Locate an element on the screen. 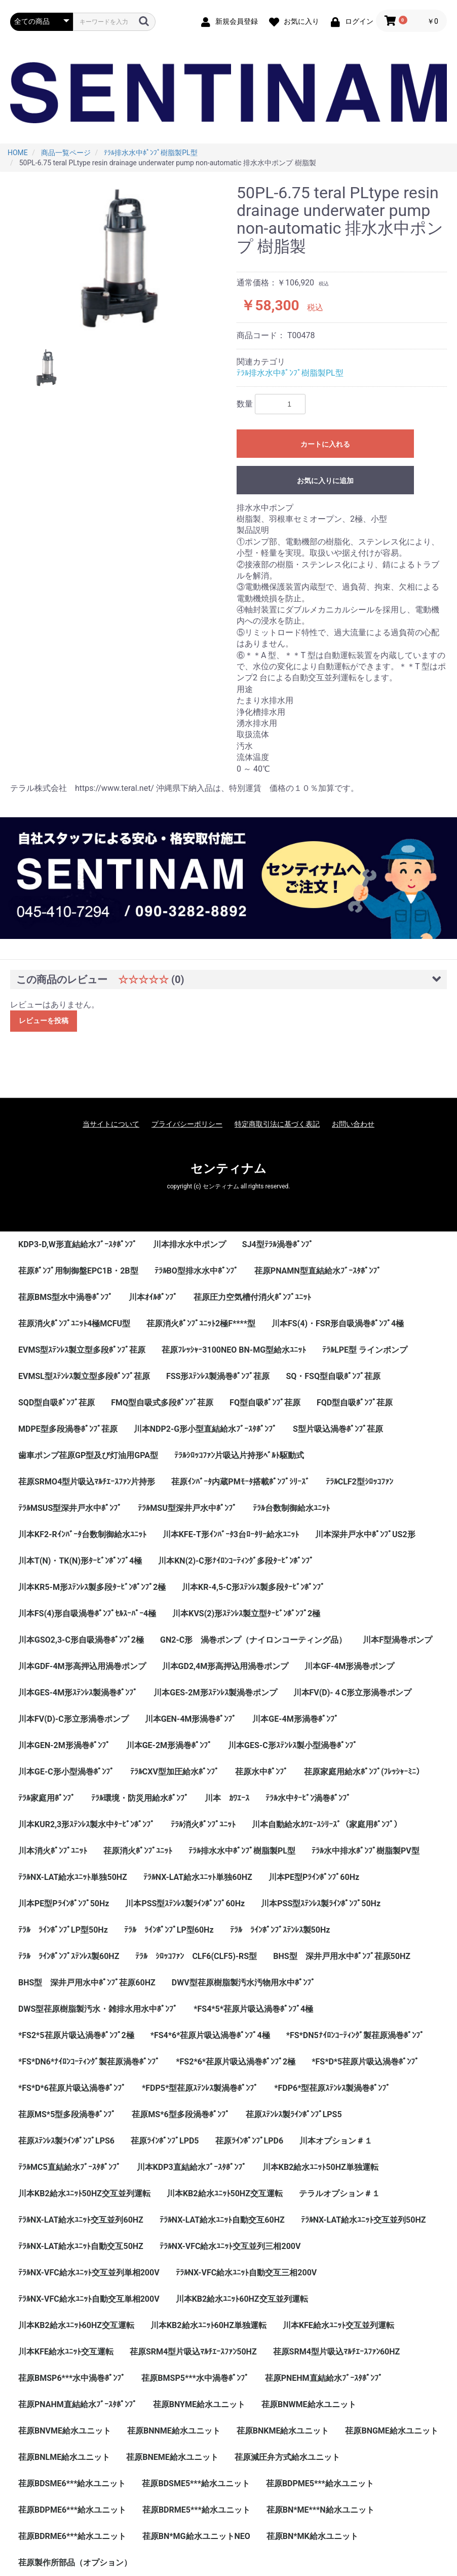 The image size is (457, 2576). 荏原減圧弁方式給水ユニット is located at coordinates (287, 2457).